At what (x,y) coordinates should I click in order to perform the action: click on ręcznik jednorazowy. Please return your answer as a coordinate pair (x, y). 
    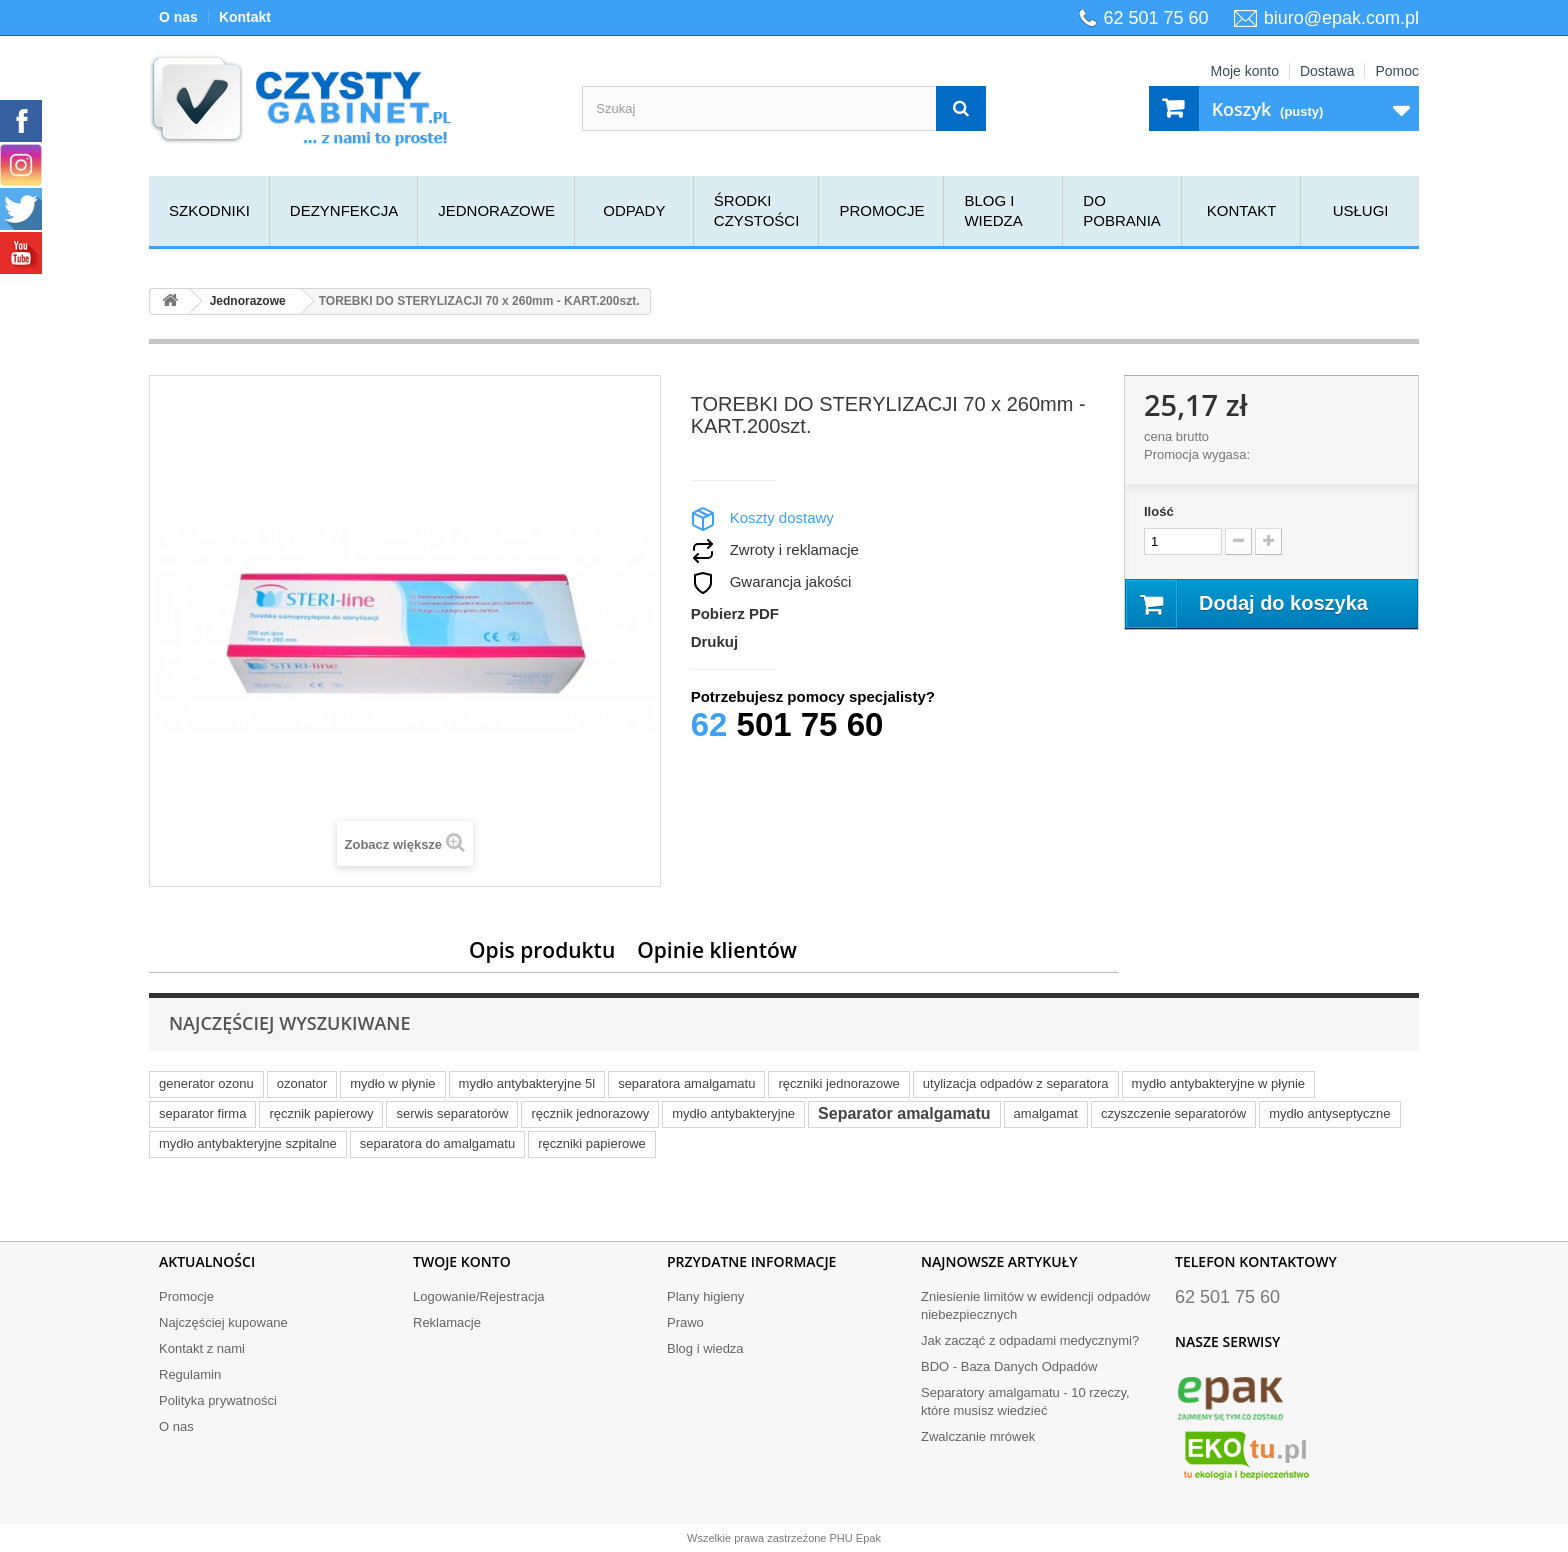
    Looking at the image, I should click on (590, 1113).